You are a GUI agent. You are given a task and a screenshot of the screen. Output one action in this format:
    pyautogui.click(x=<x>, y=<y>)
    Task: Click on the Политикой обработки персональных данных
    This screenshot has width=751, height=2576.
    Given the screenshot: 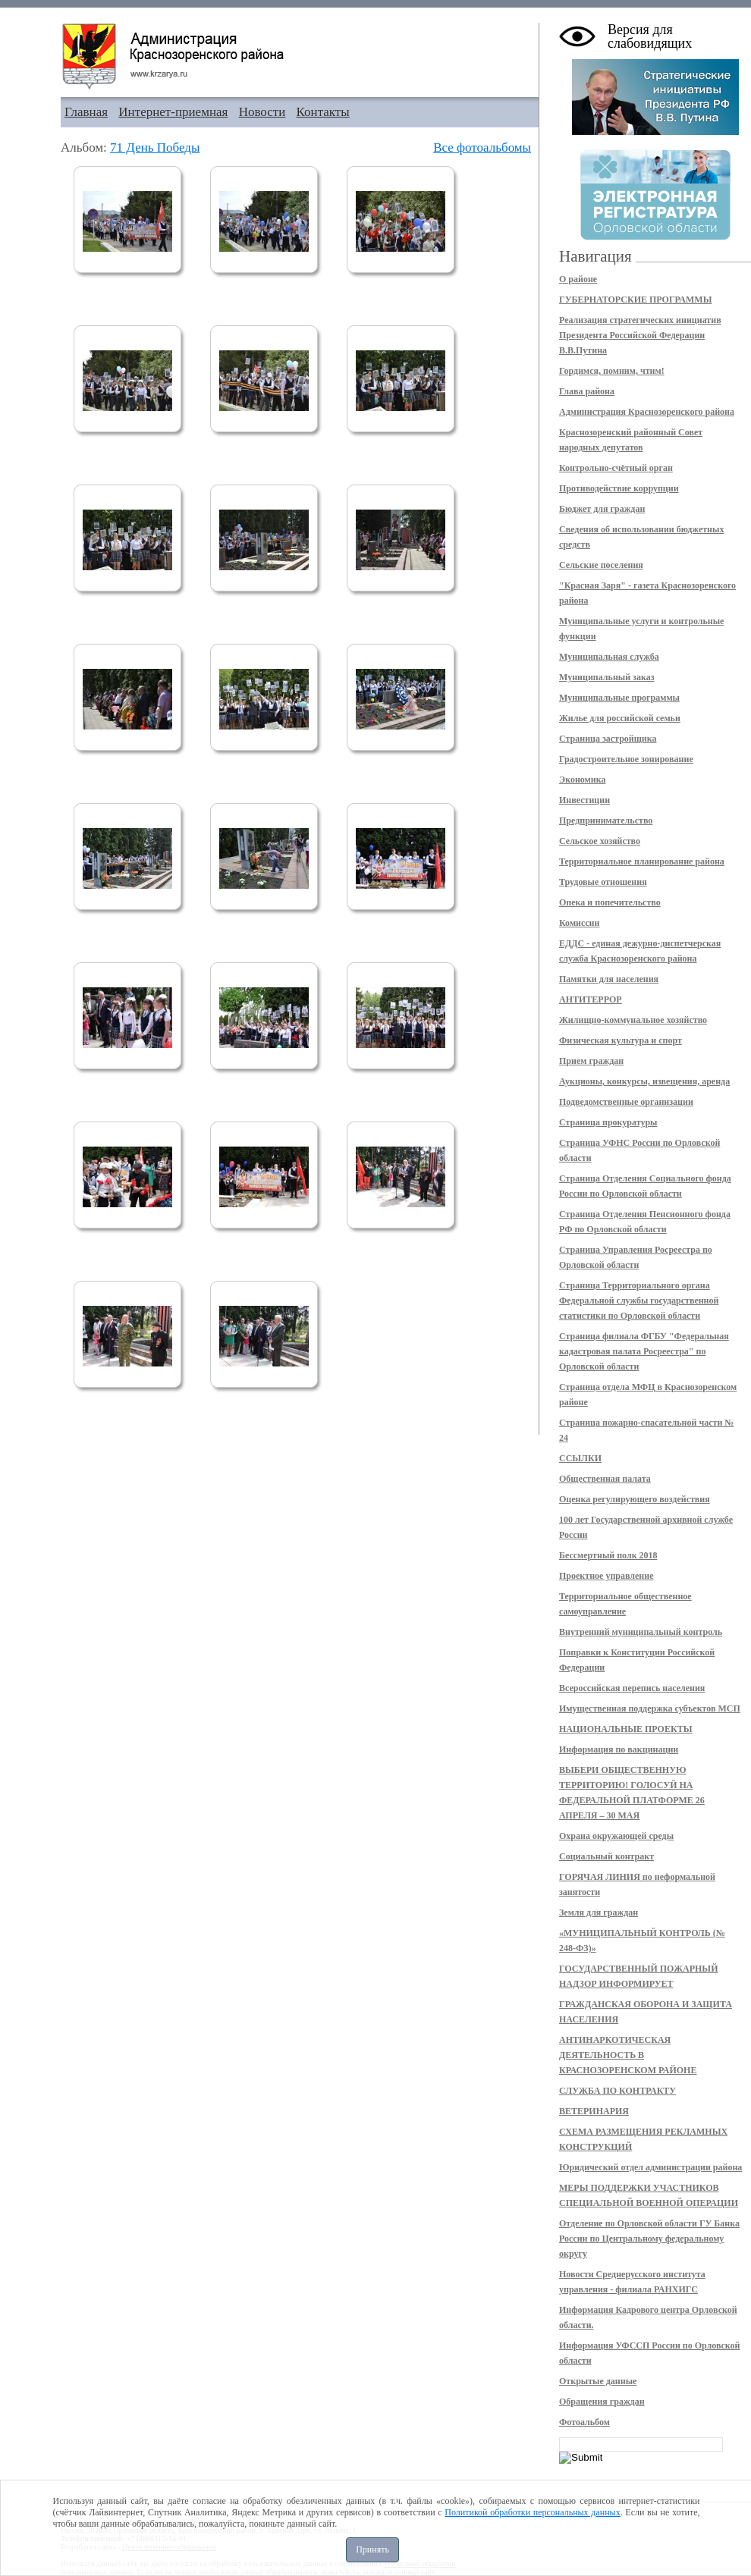 What is the action you would take?
    pyautogui.click(x=532, y=2512)
    